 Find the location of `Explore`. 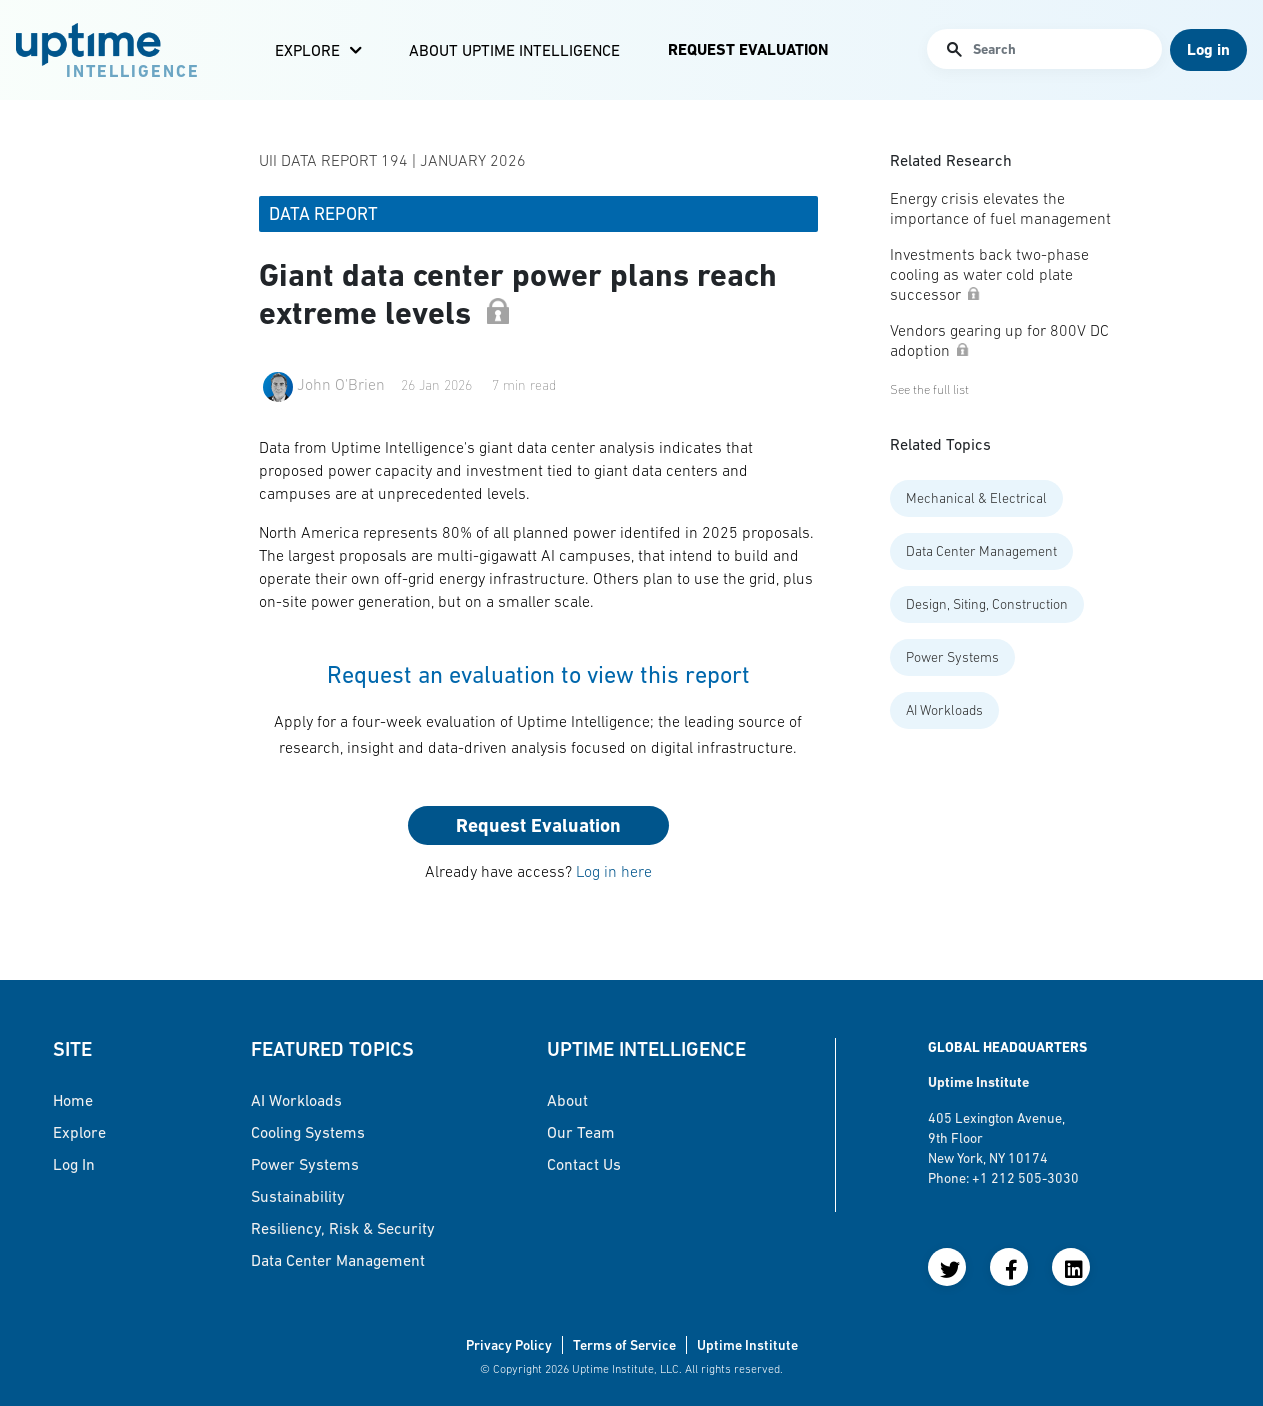

Explore is located at coordinates (307, 50).